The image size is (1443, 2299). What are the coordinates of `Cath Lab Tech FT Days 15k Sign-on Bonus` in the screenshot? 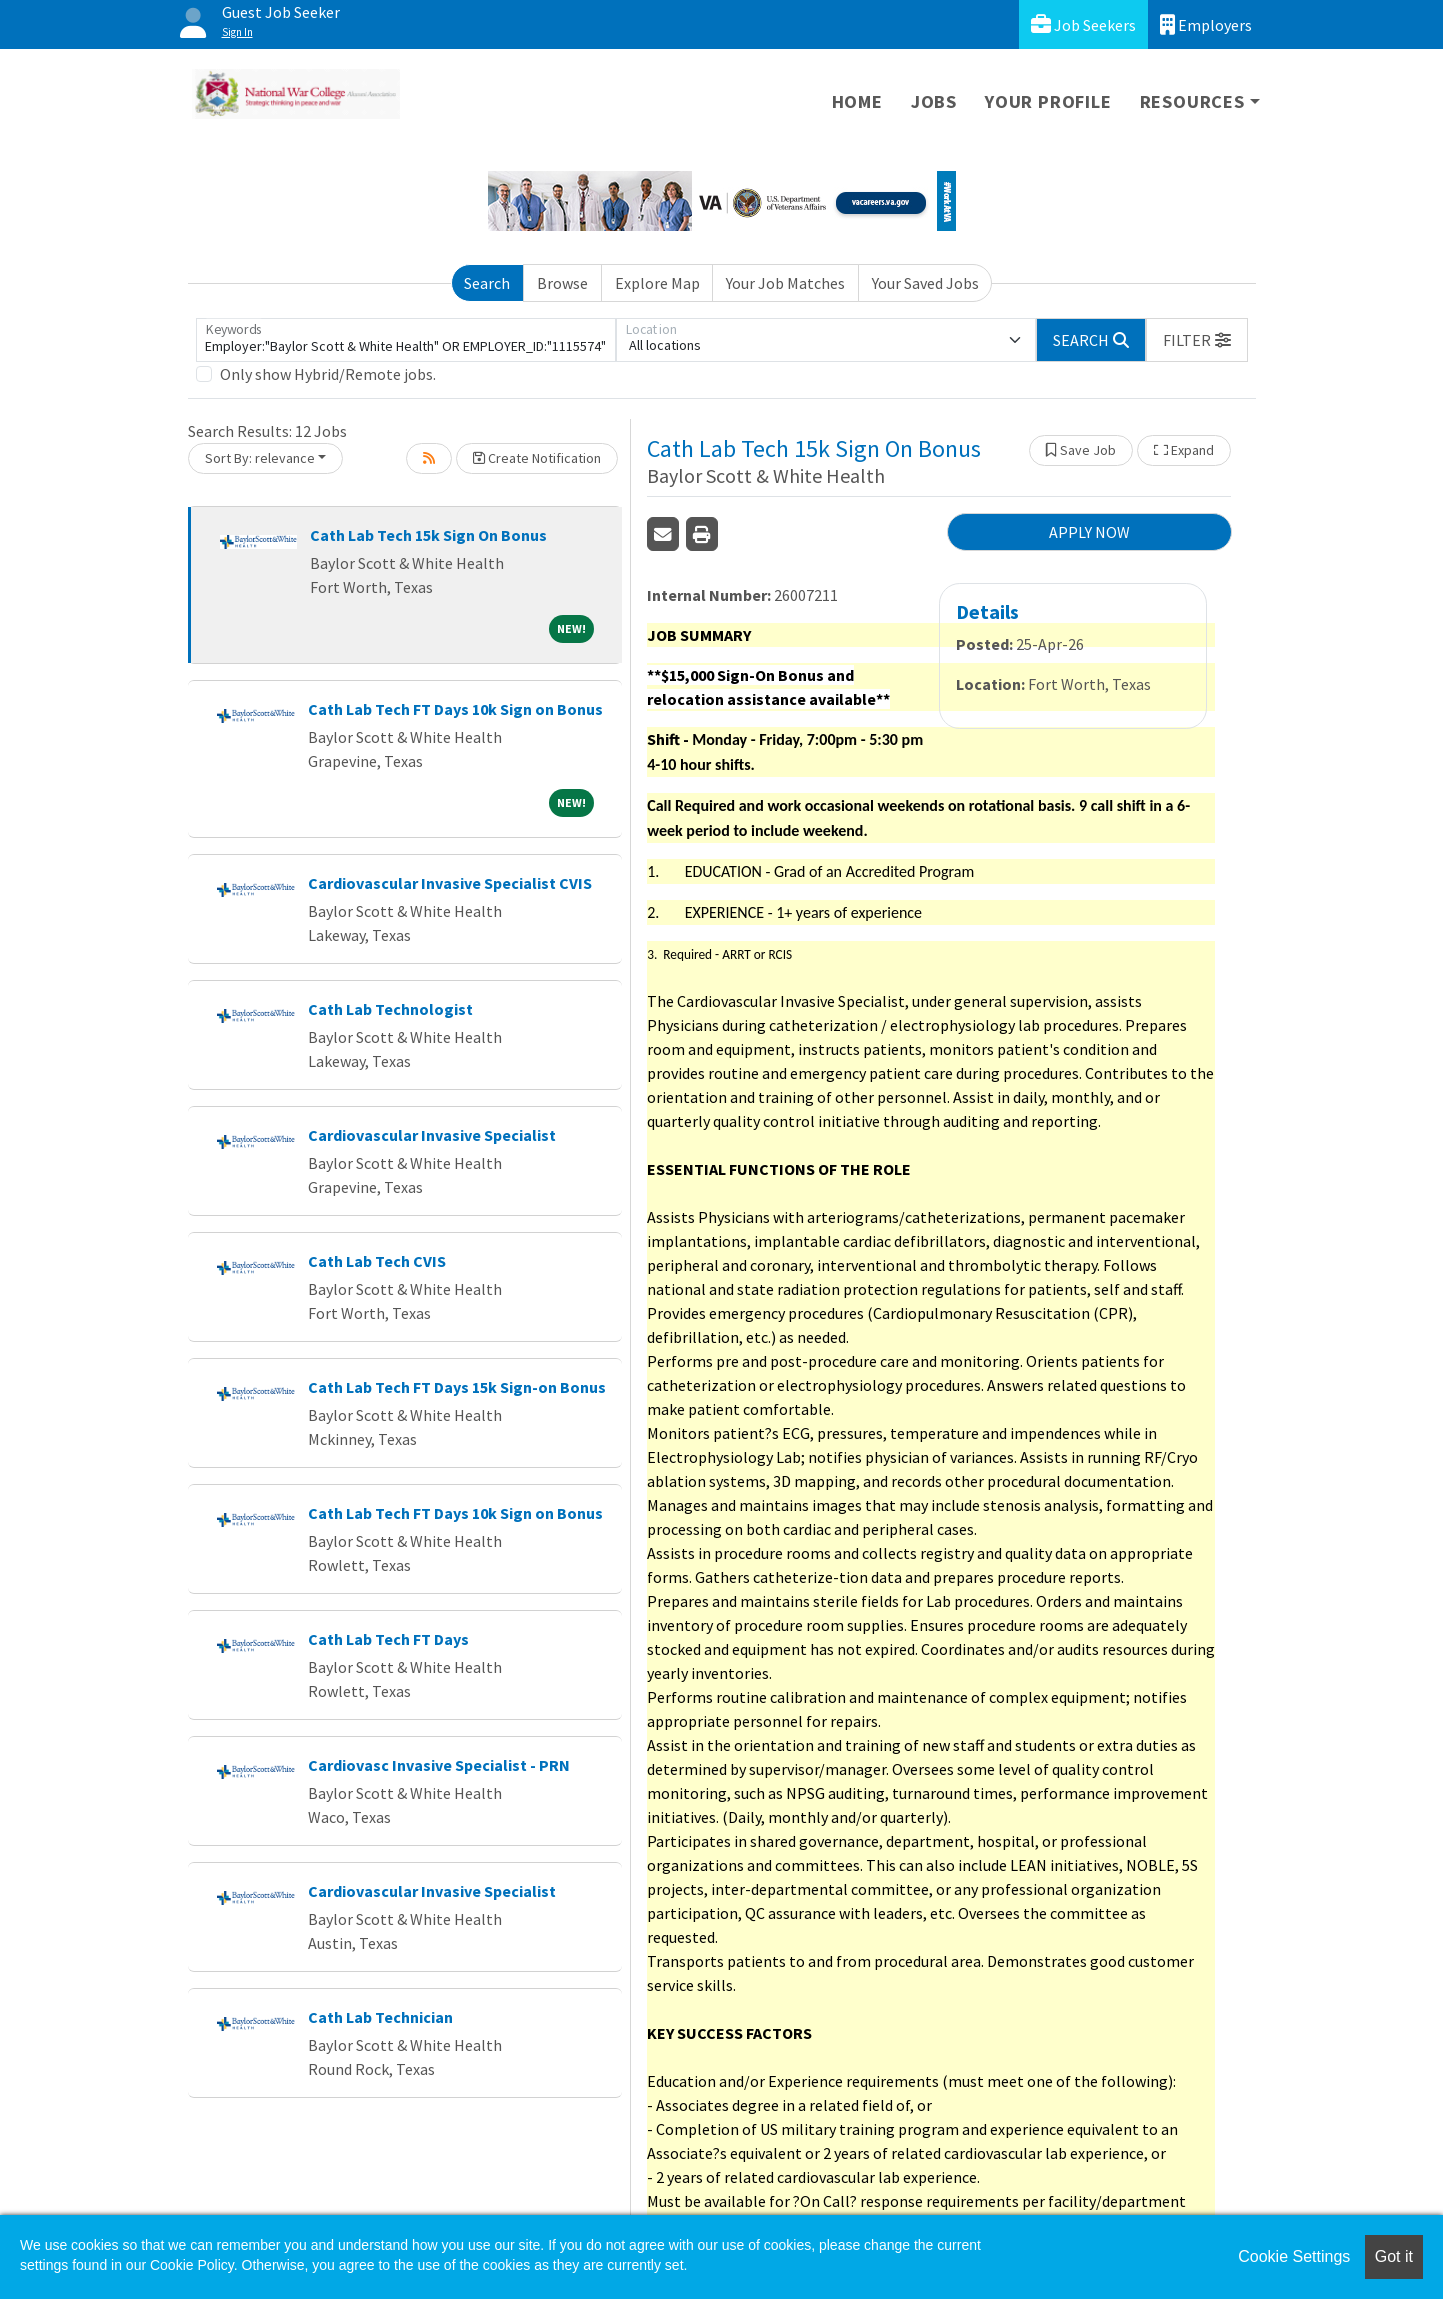 It's located at (457, 1387).